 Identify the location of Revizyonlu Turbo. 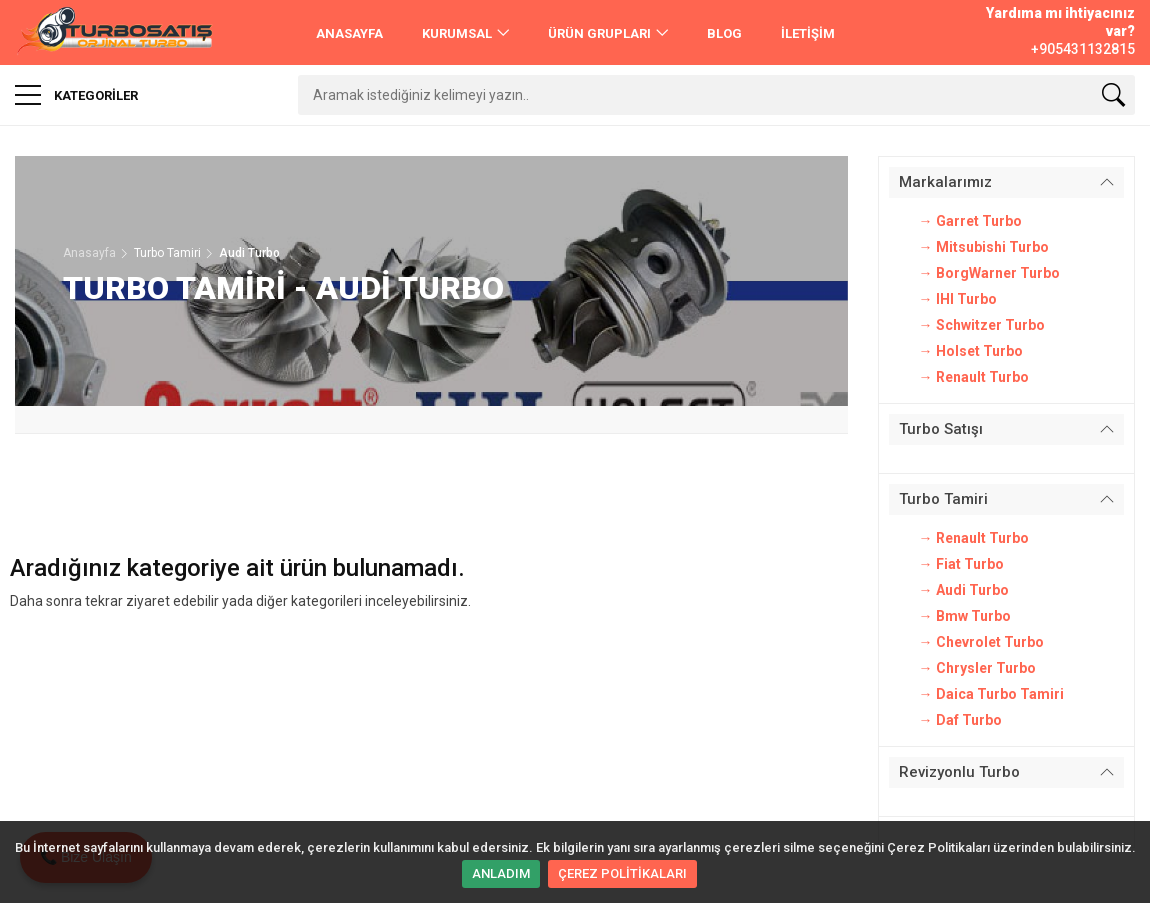
(959, 772).